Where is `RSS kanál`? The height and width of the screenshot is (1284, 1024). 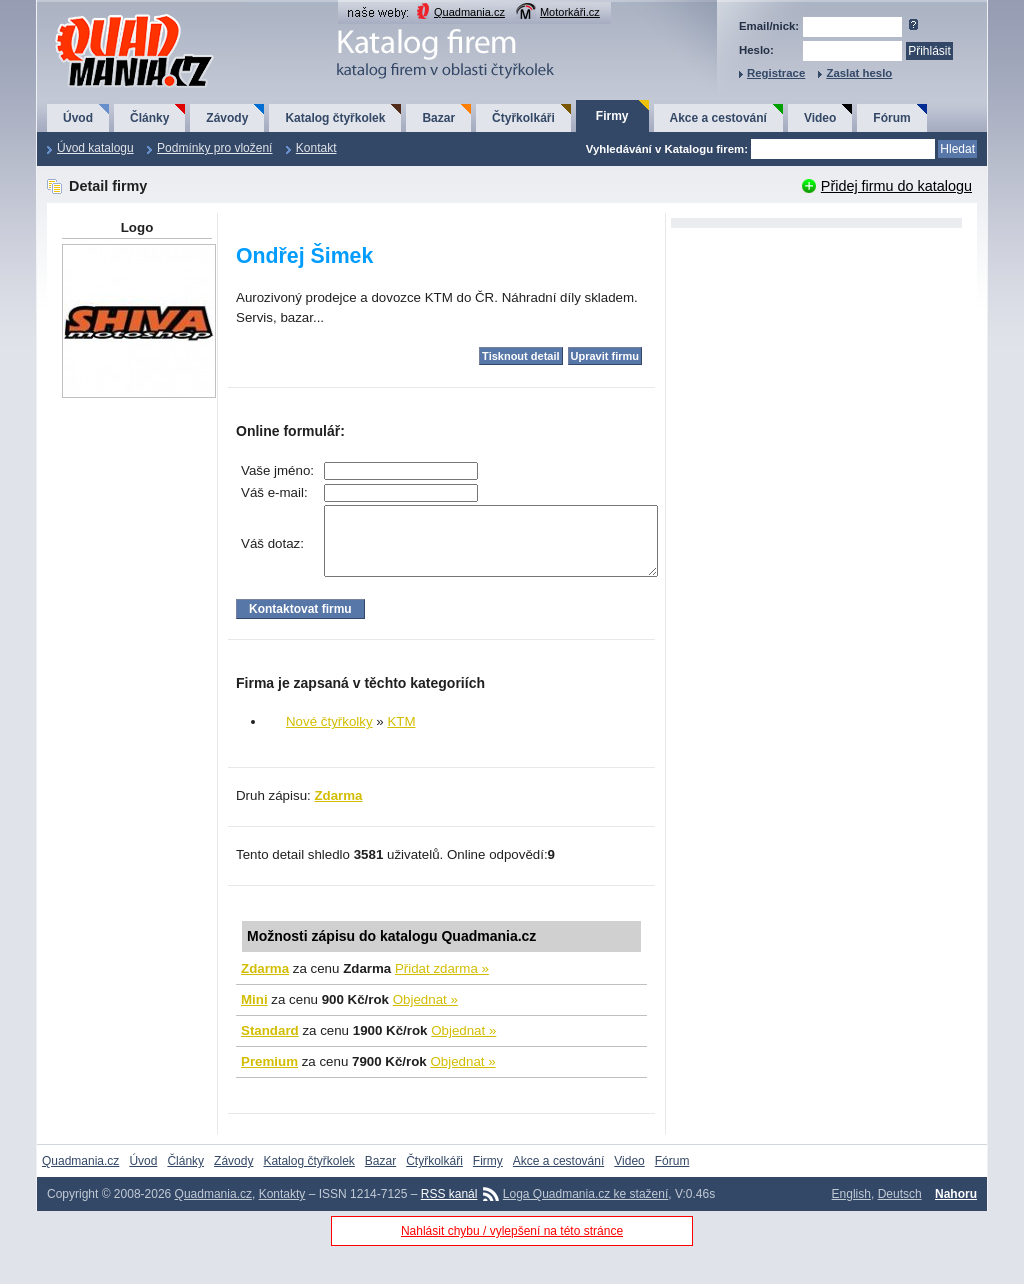 RSS kanál is located at coordinates (449, 1209).